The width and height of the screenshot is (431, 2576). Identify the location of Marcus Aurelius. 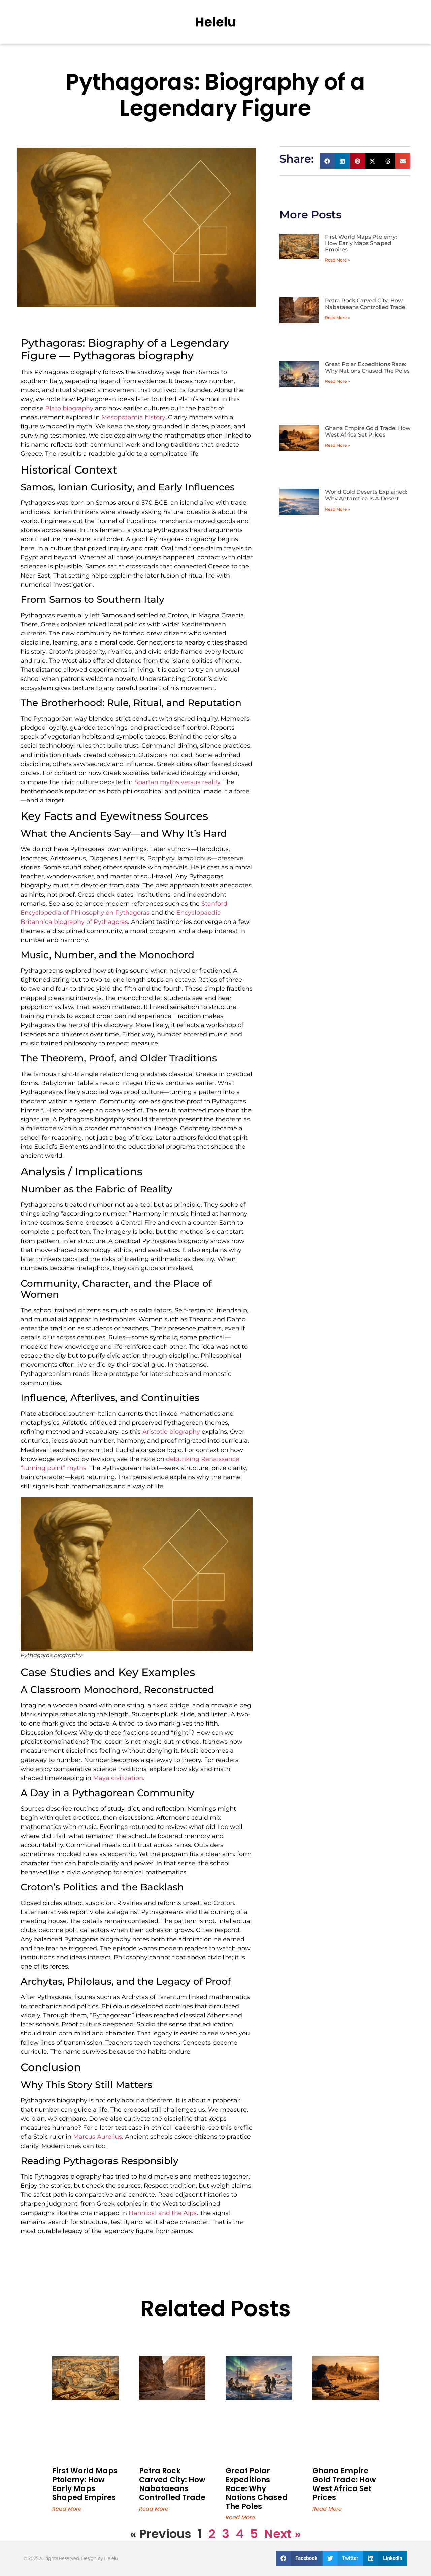
(97, 2136).